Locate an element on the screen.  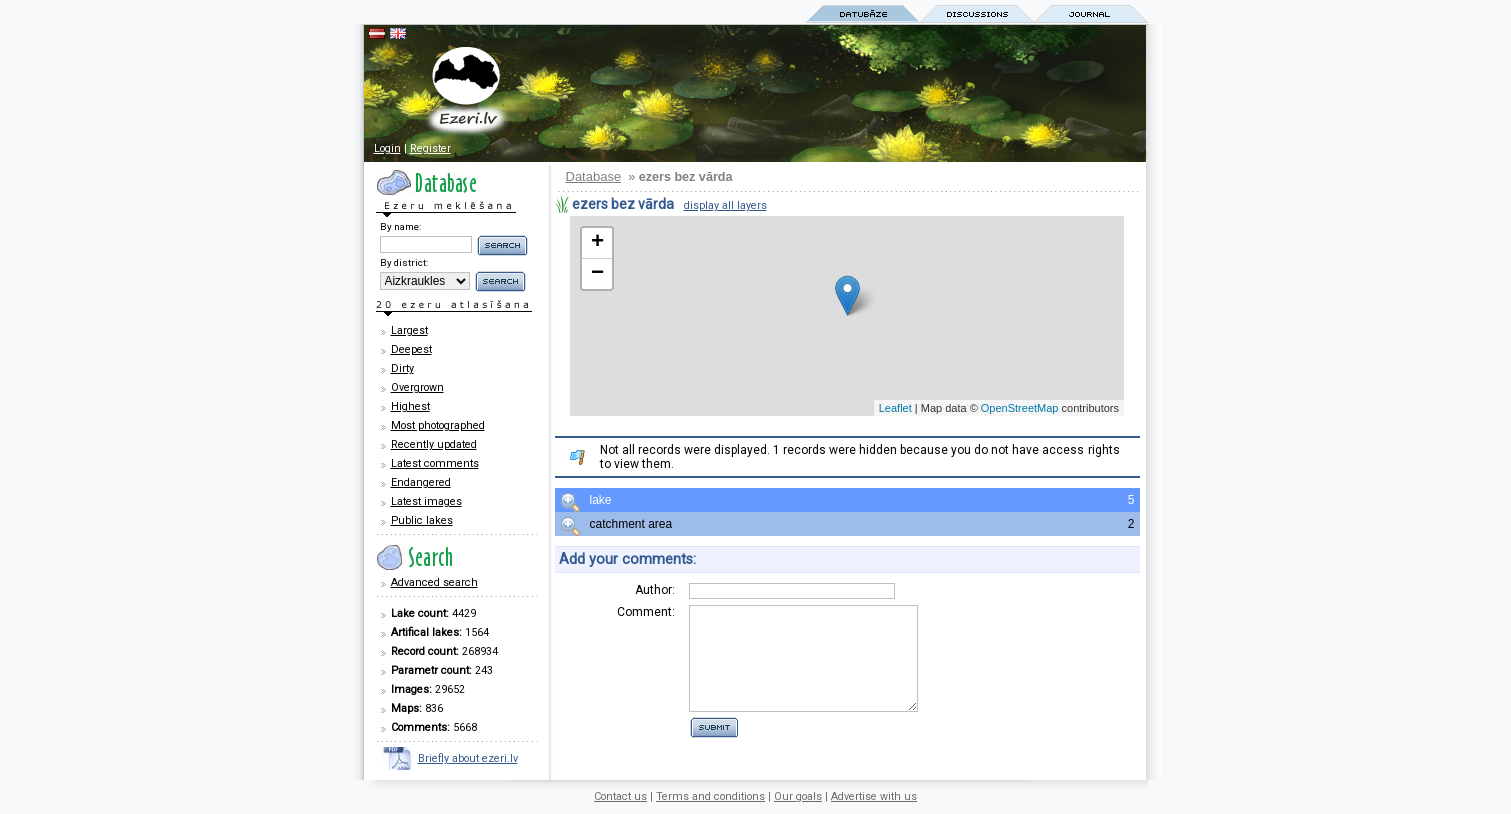
Overgrown is located at coordinates (417, 387).